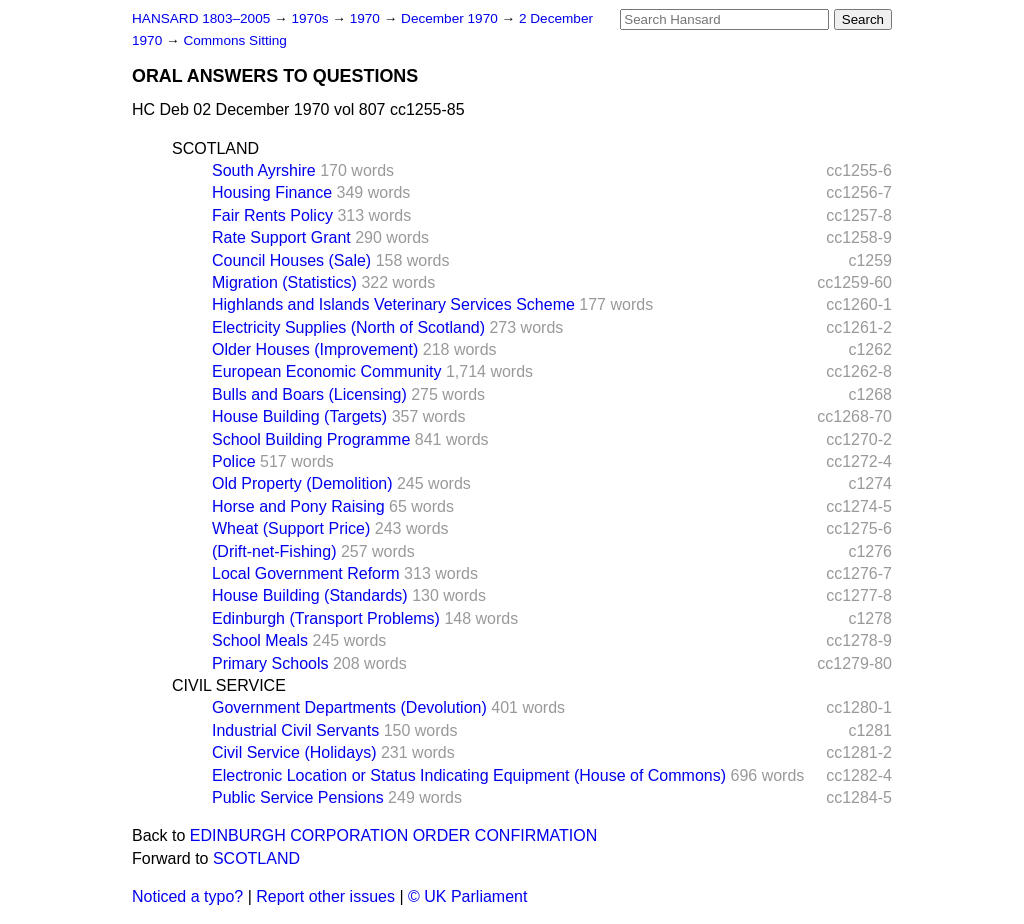 The height and width of the screenshot is (924, 1024). I want to click on Report other issues, so click(325, 896).